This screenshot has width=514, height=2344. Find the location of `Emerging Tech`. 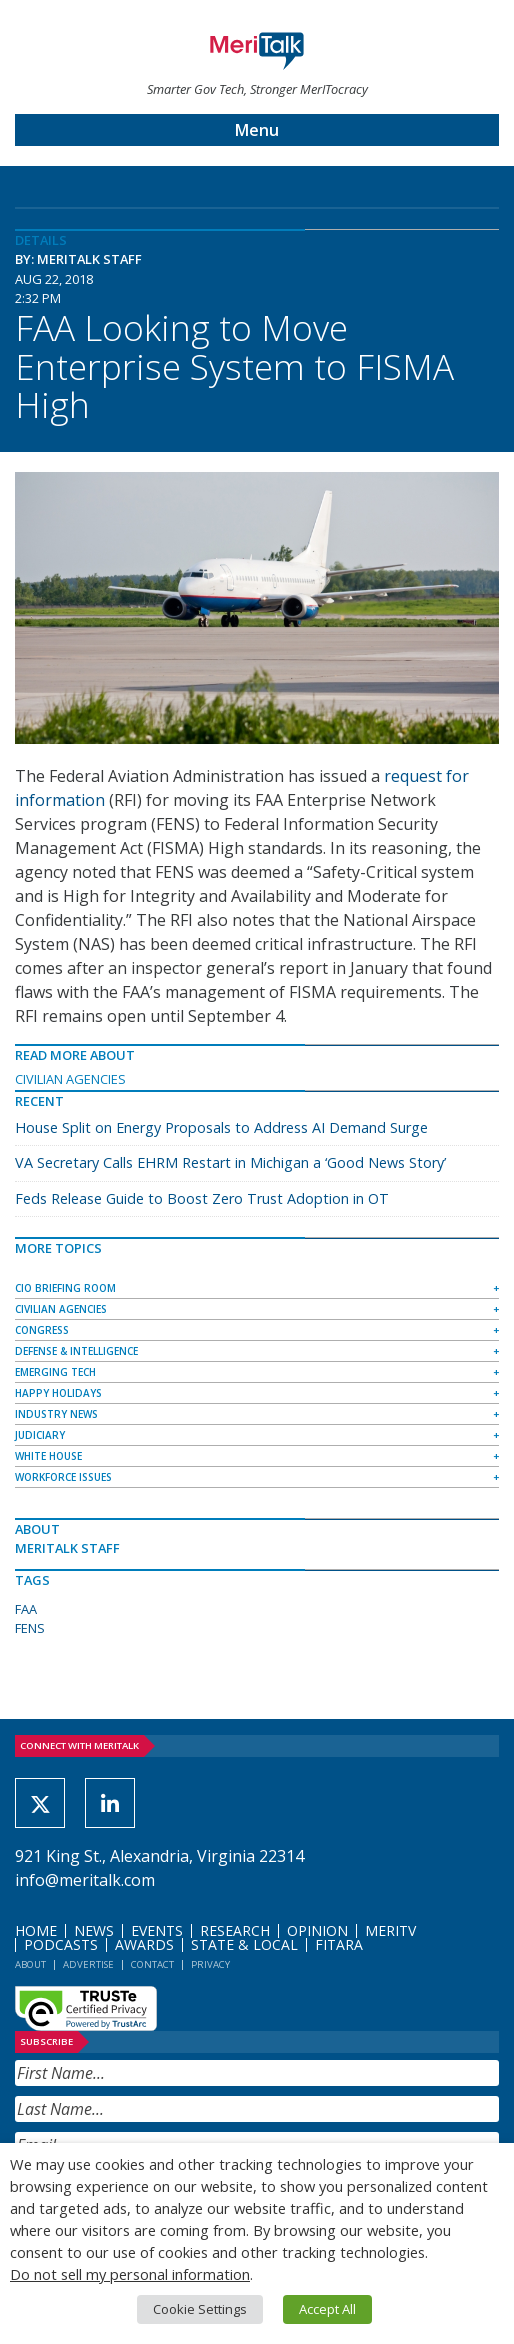

Emerging Tech is located at coordinates (55, 1372).